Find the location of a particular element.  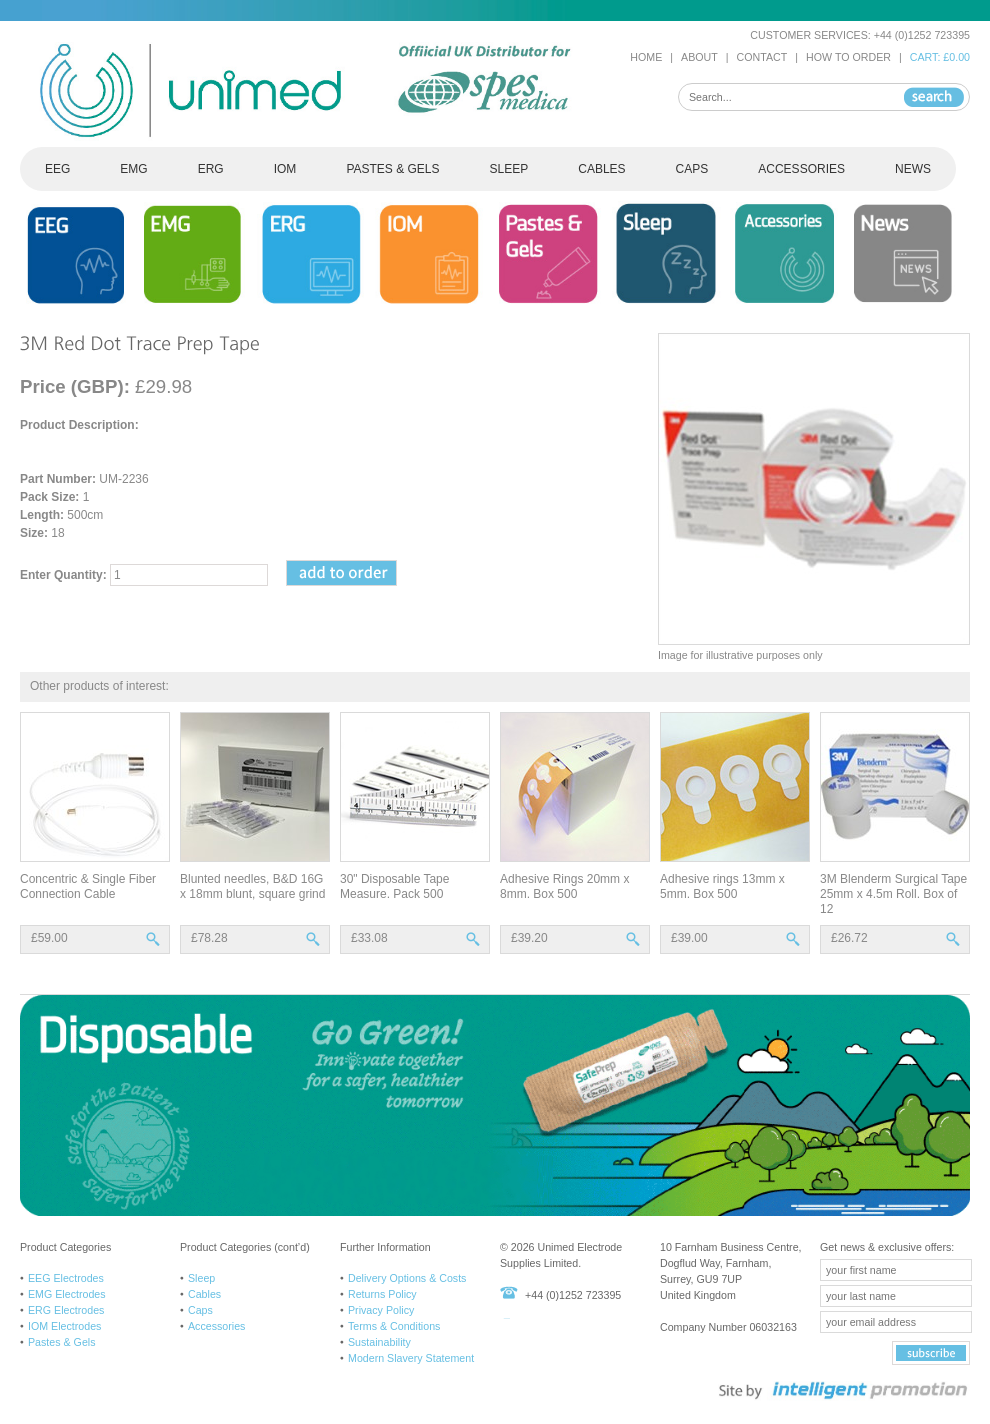

Accessories is located at coordinates (216, 1326).